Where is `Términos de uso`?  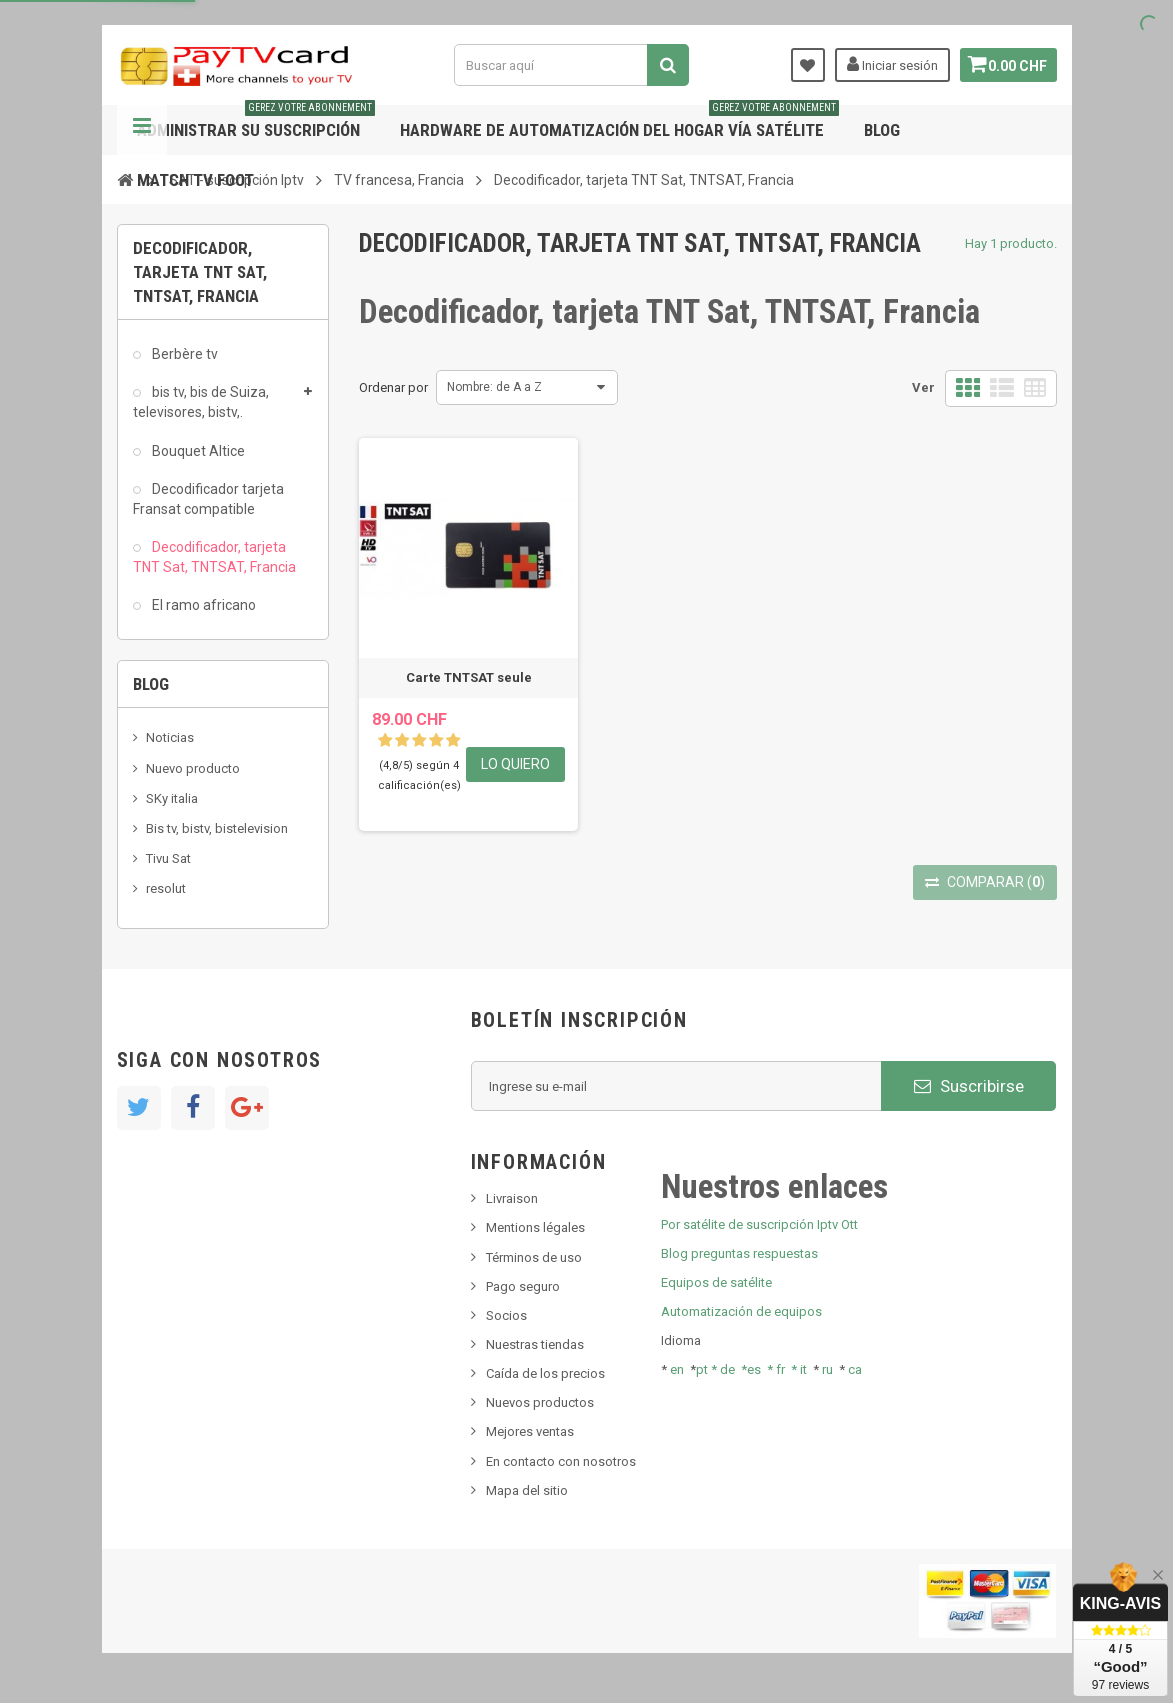
Términos de uso is located at coordinates (534, 1257).